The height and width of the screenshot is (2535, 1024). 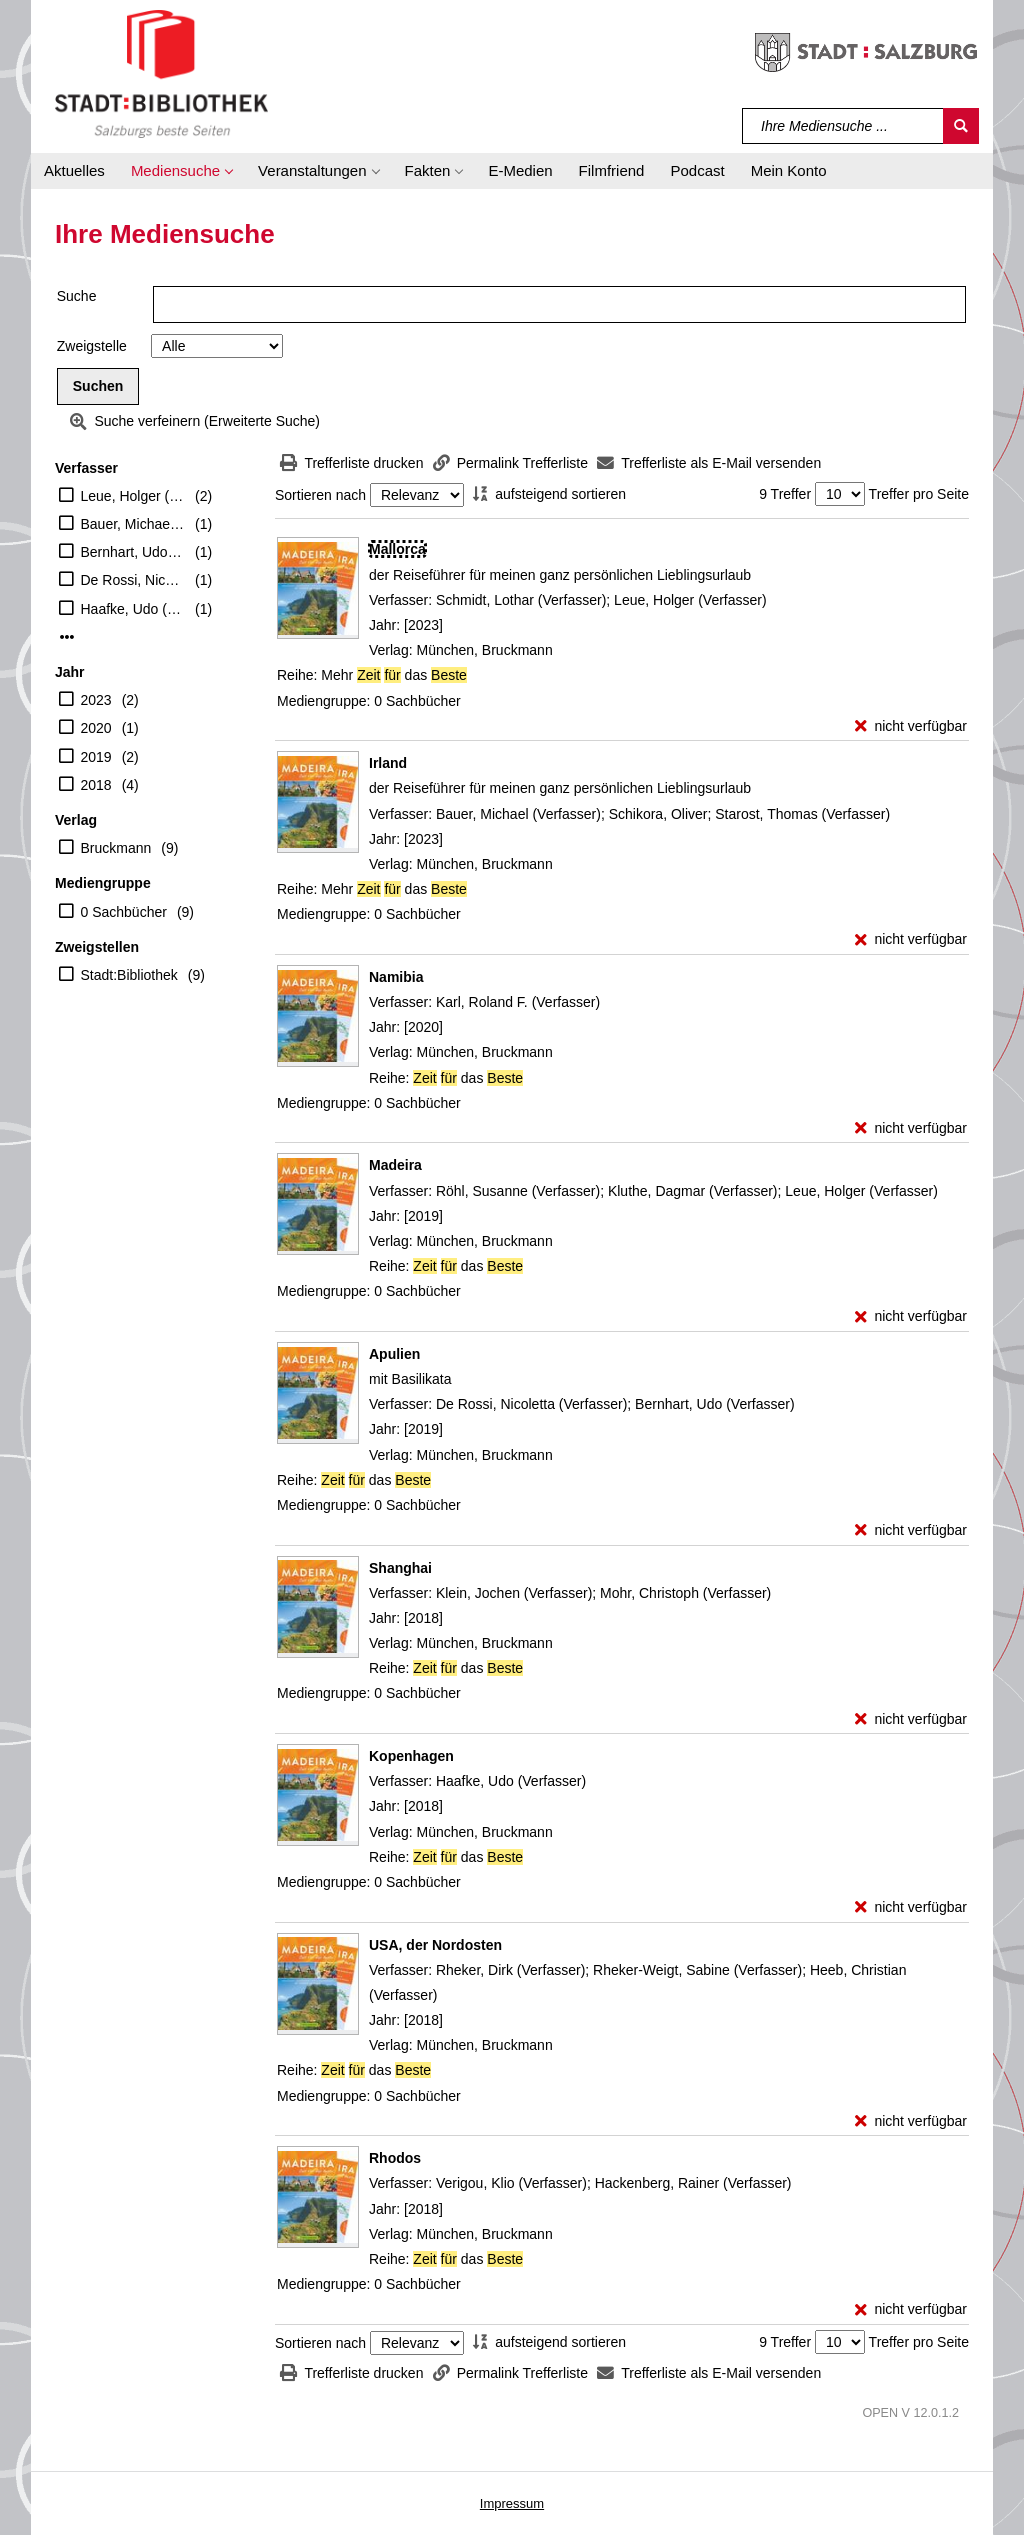 What do you see at coordinates (512, 2503) in the screenshot?
I see `Impressum` at bounding box center [512, 2503].